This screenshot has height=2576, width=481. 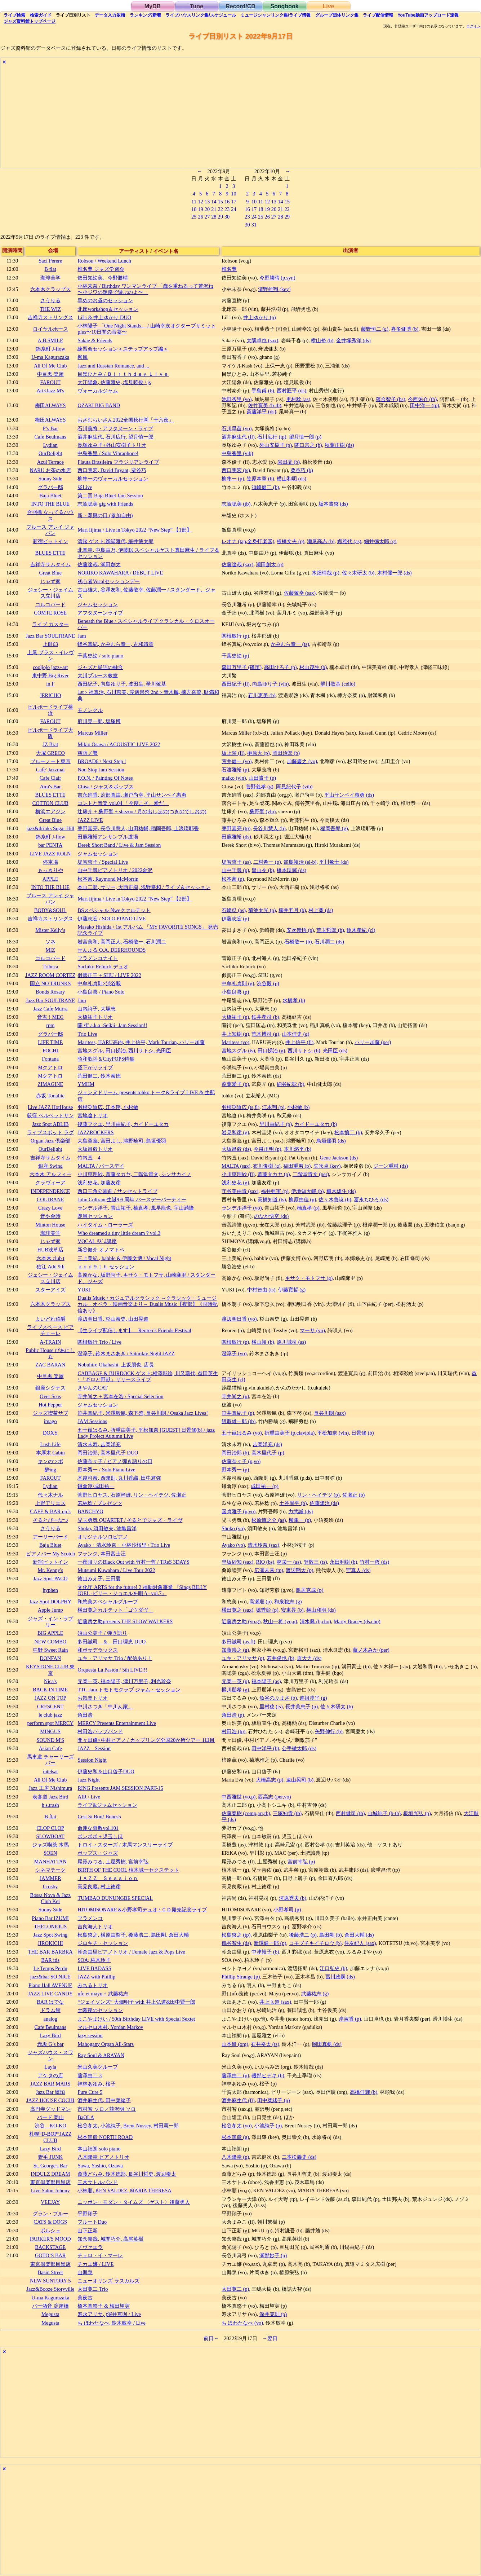 I want to click on 若林稔 / プレゼンツ, so click(x=99, y=1503).